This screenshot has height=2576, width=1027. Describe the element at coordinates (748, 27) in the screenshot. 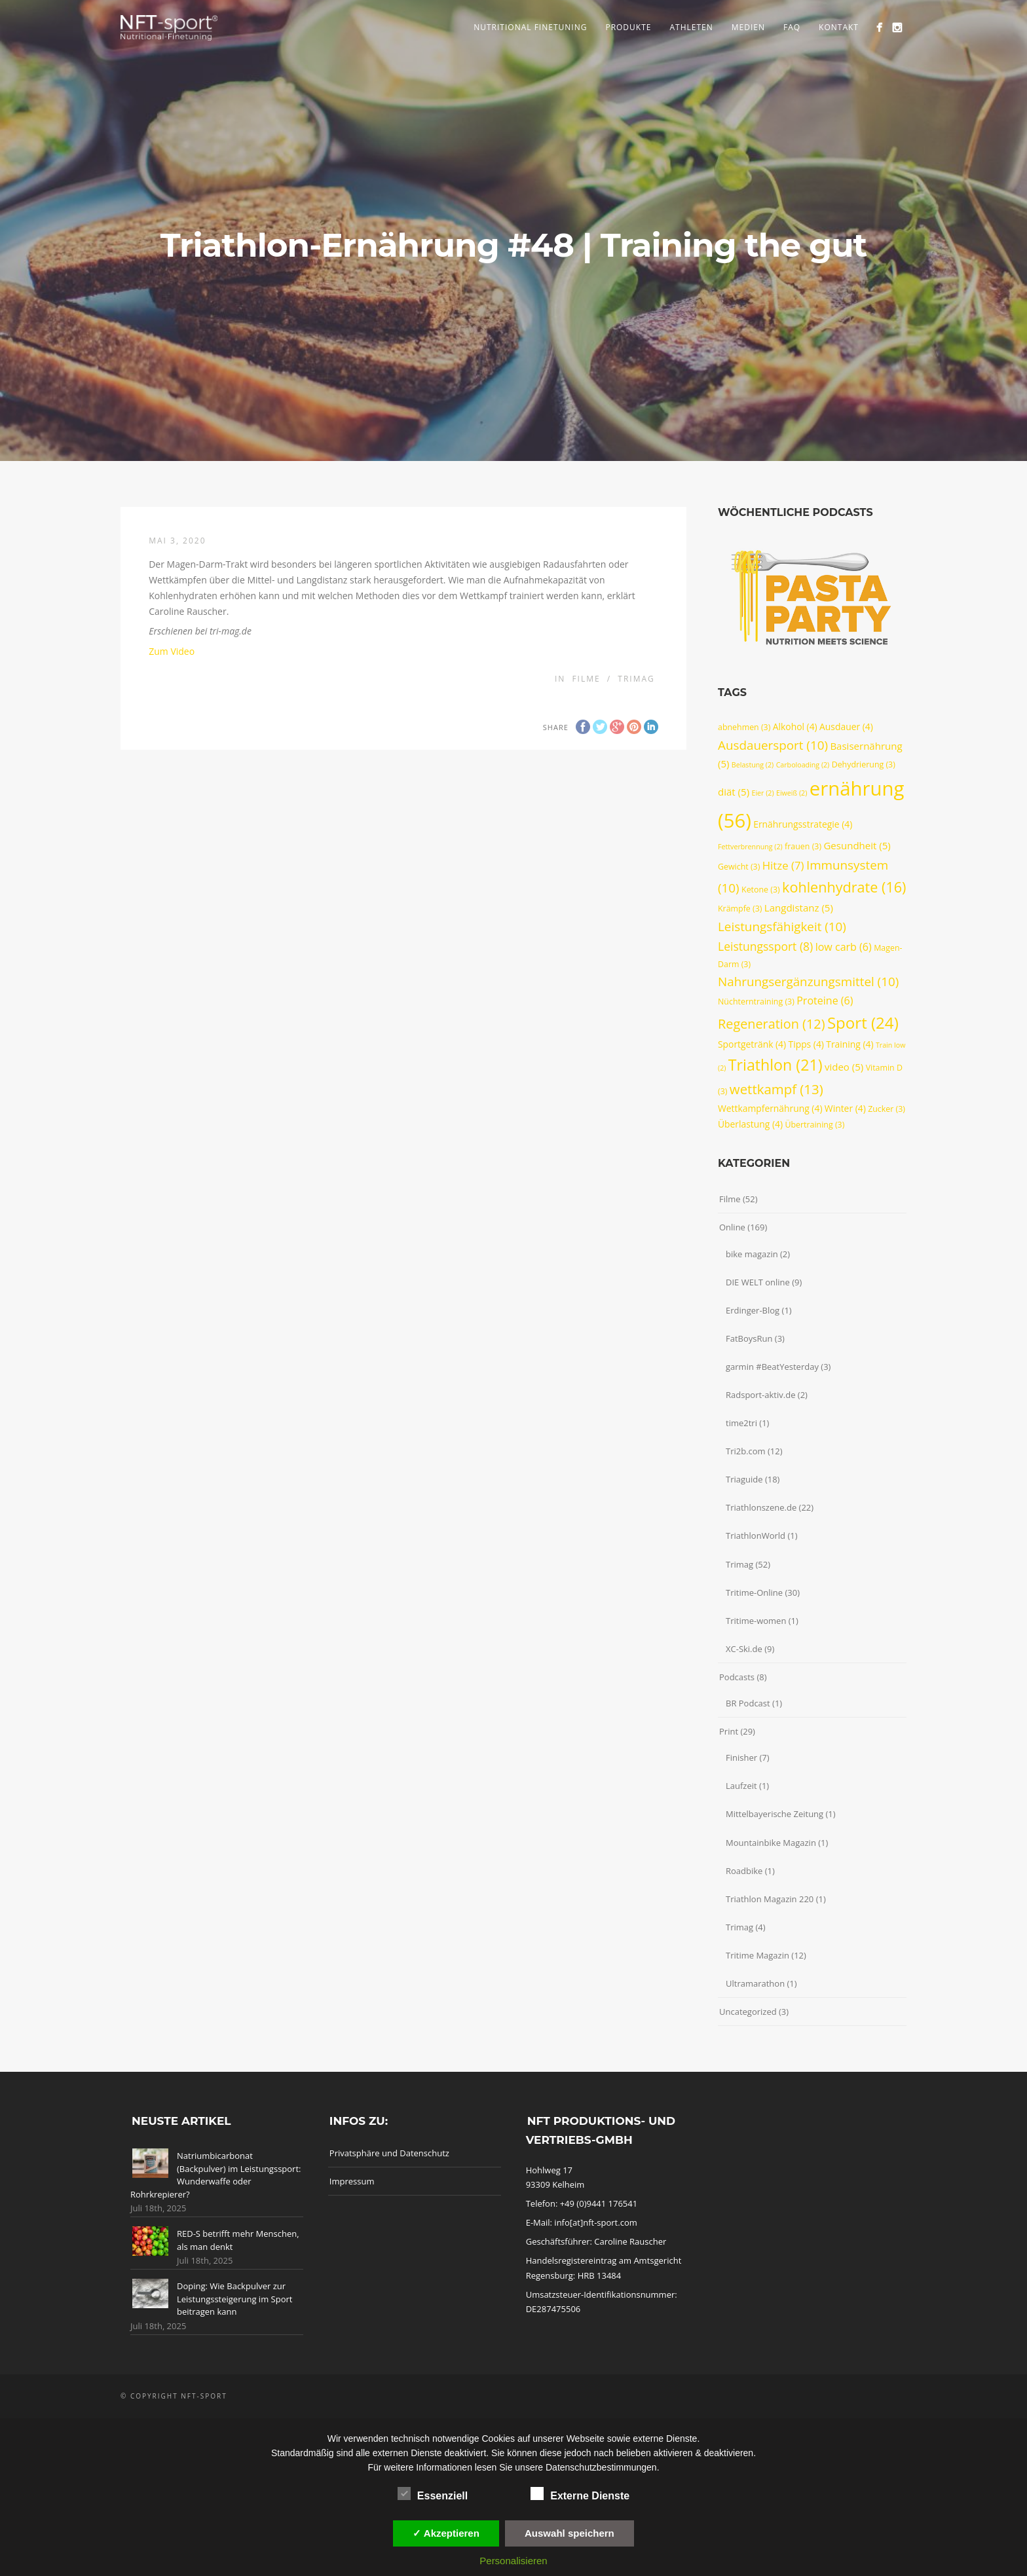

I see `Medien` at that location.